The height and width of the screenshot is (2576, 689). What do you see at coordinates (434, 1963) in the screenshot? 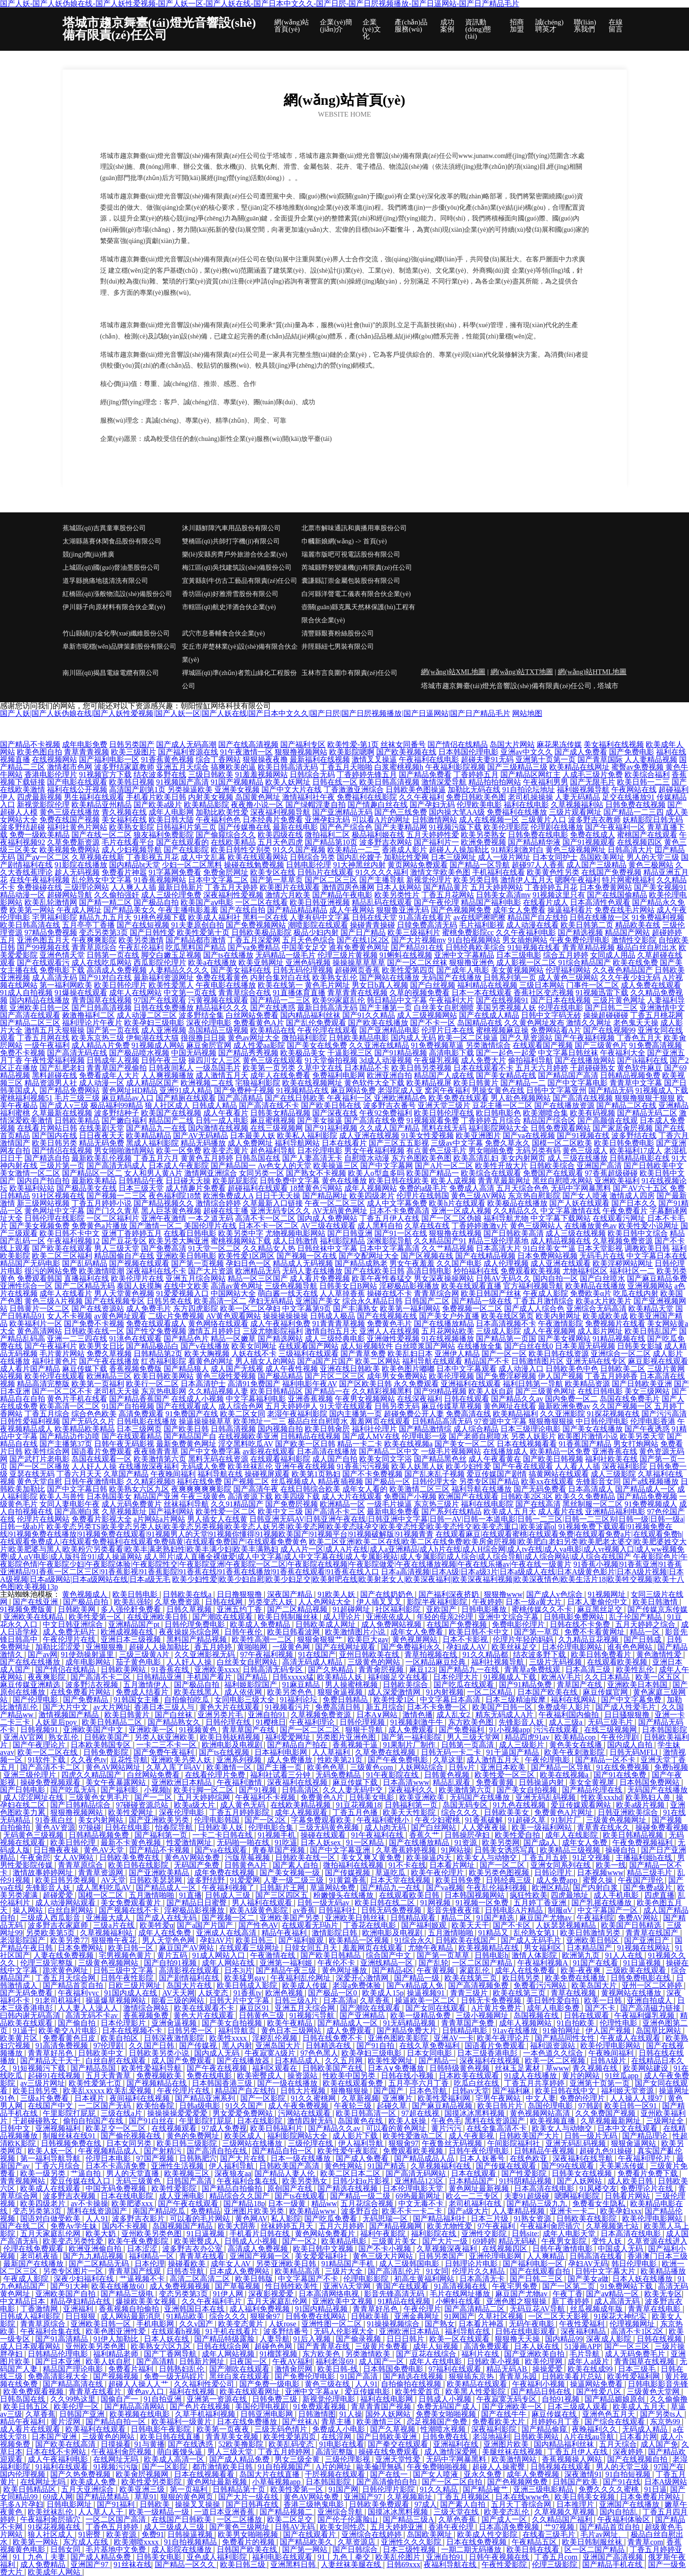
I see `国产乱轮` at bounding box center [434, 1963].